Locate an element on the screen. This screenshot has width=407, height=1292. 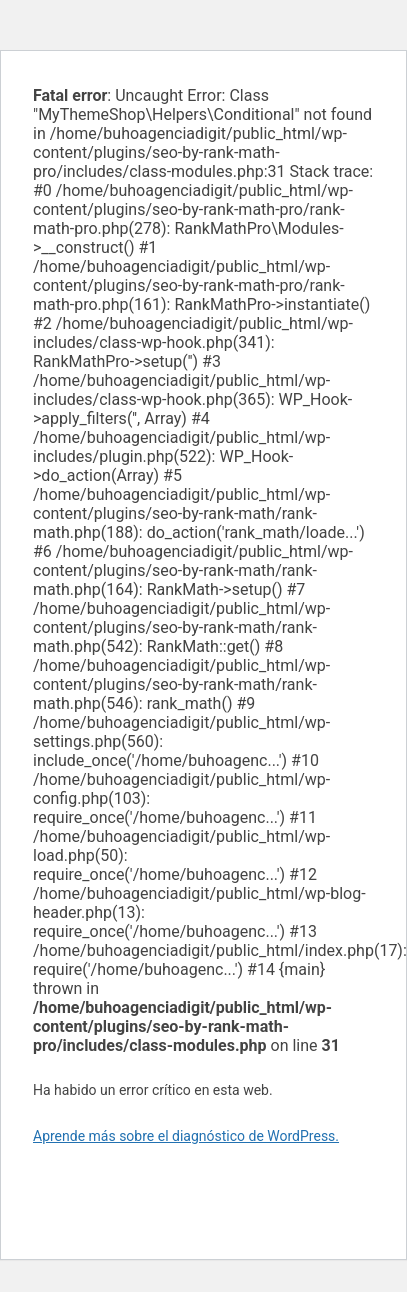
Aprende más sobre el diagnóstico de WordPress. is located at coordinates (186, 1136).